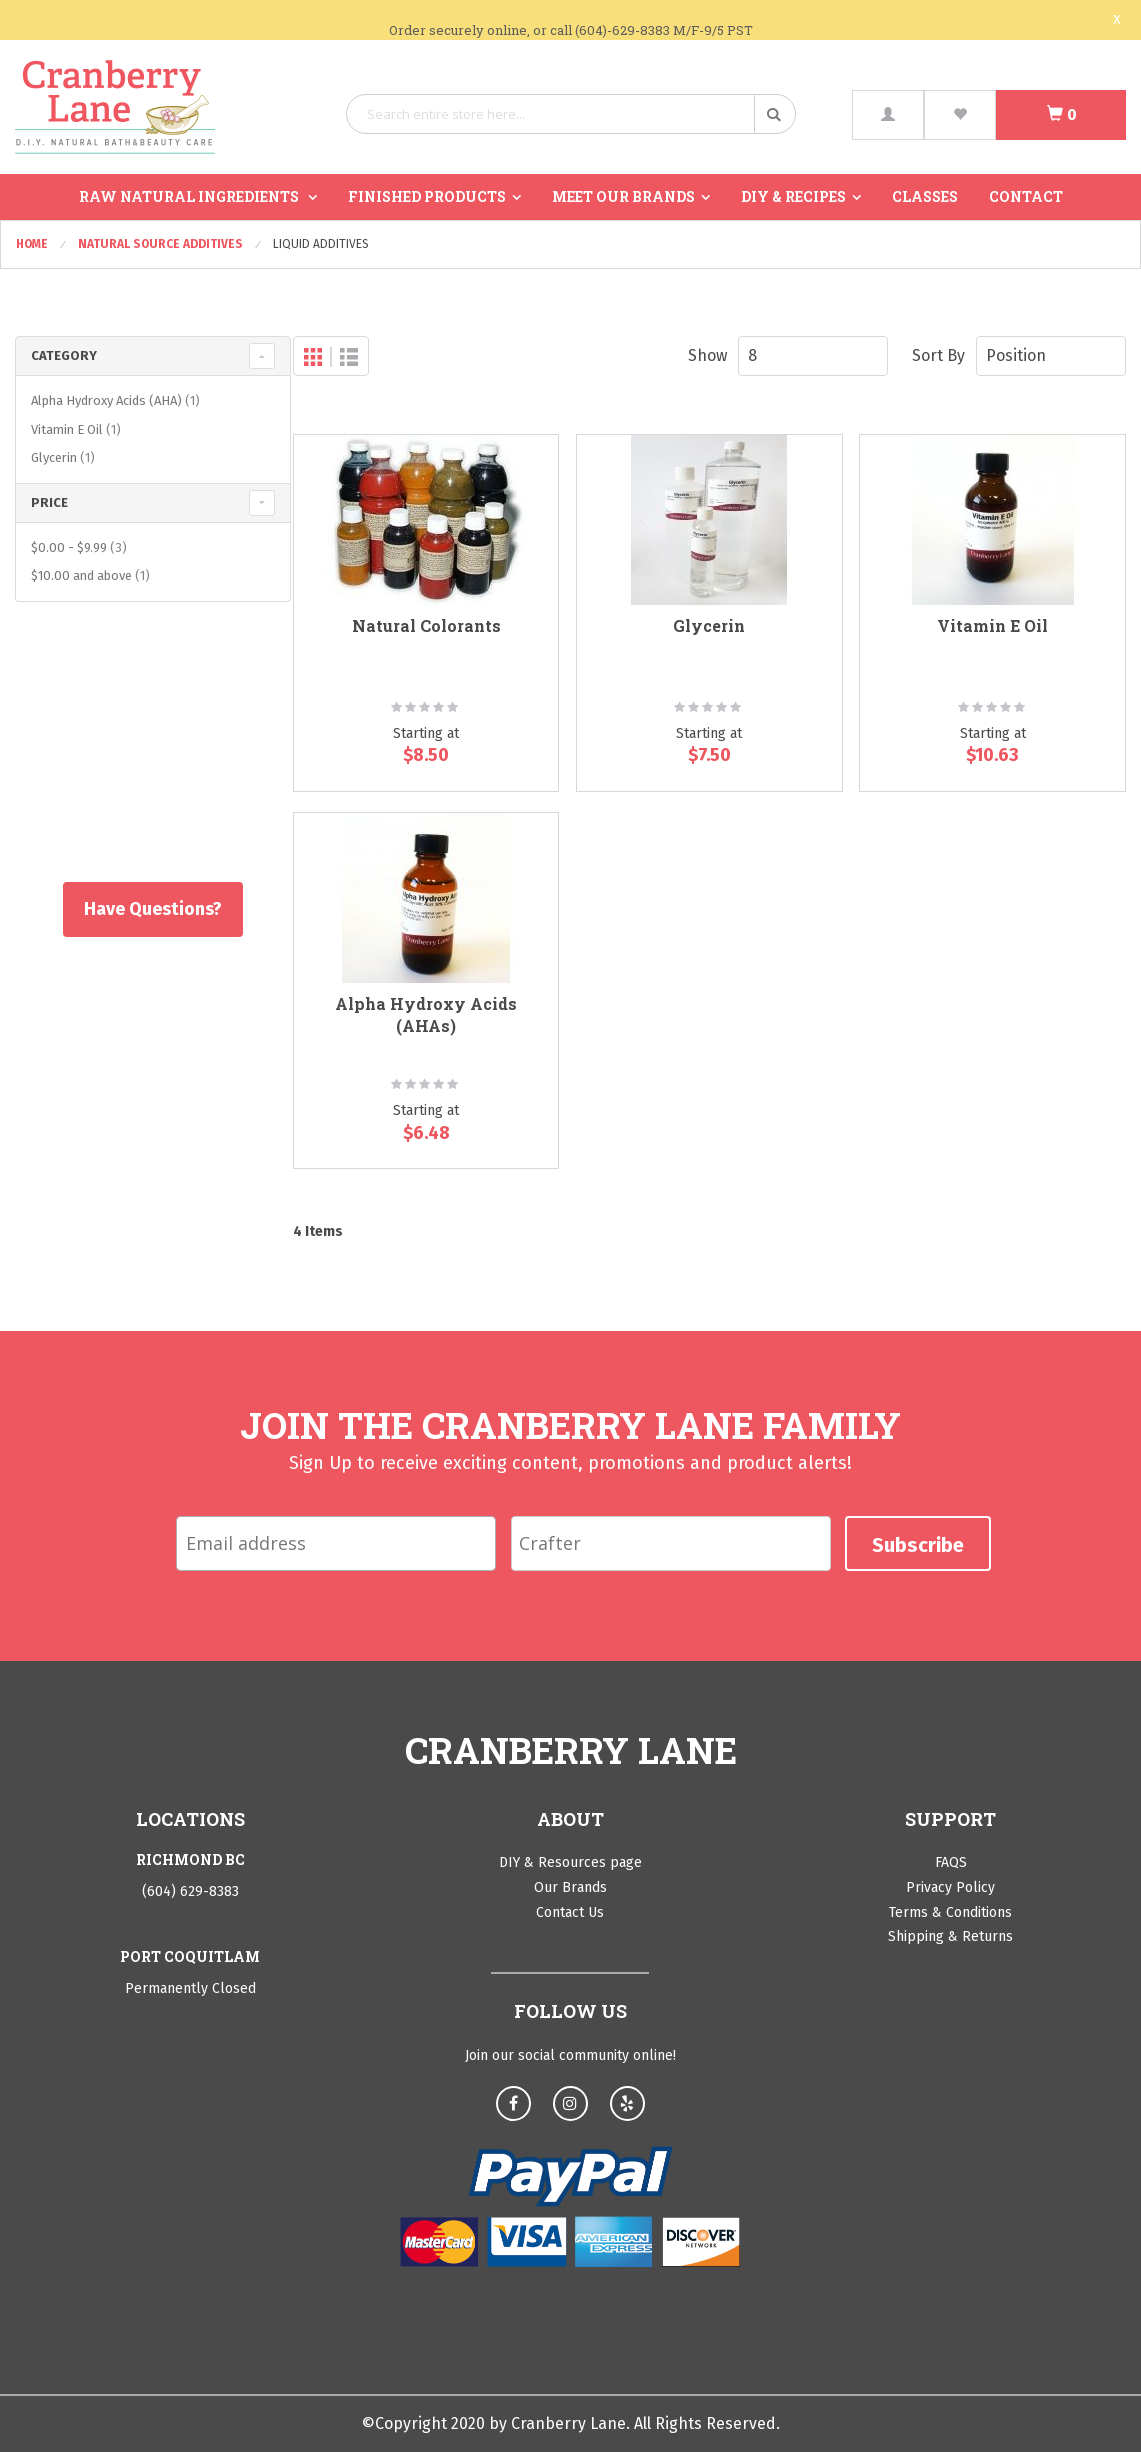 This screenshot has width=1141, height=2452. What do you see at coordinates (426, 625) in the screenshot?
I see `Natural Colorants` at bounding box center [426, 625].